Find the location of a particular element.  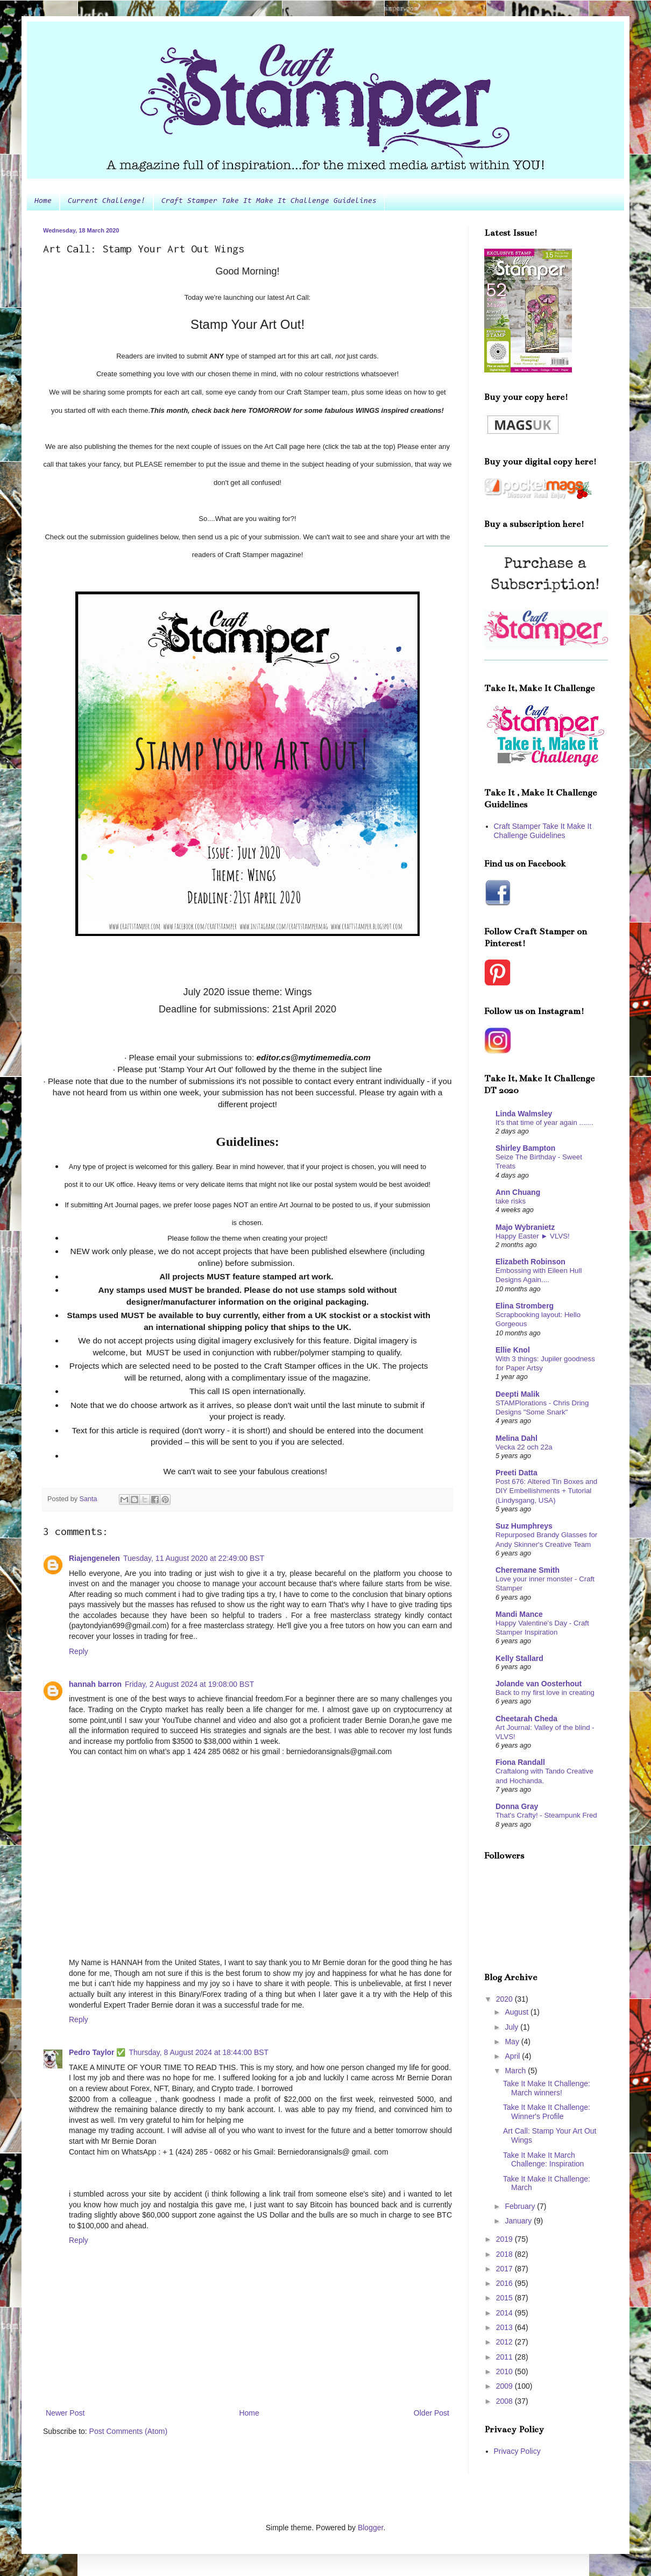

2009 is located at coordinates (505, 2386).